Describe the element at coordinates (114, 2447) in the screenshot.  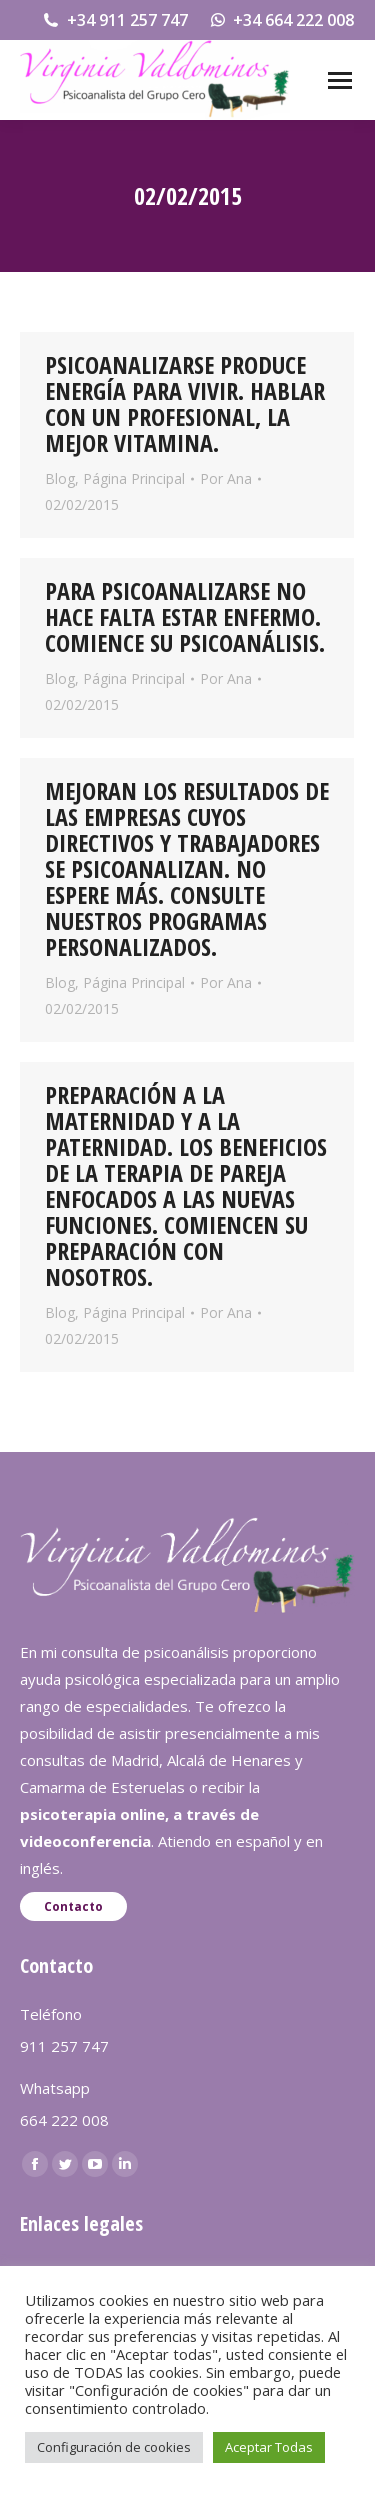
I see `Configuración de cookies [button]` at that location.